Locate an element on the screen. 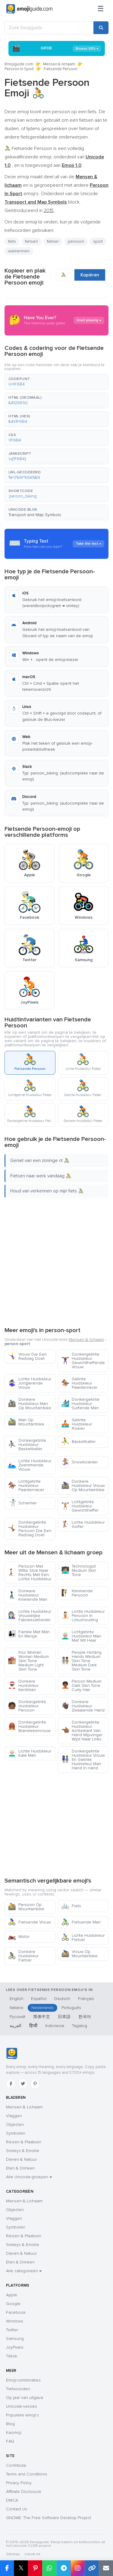  sport is located at coordinates (98, 241).